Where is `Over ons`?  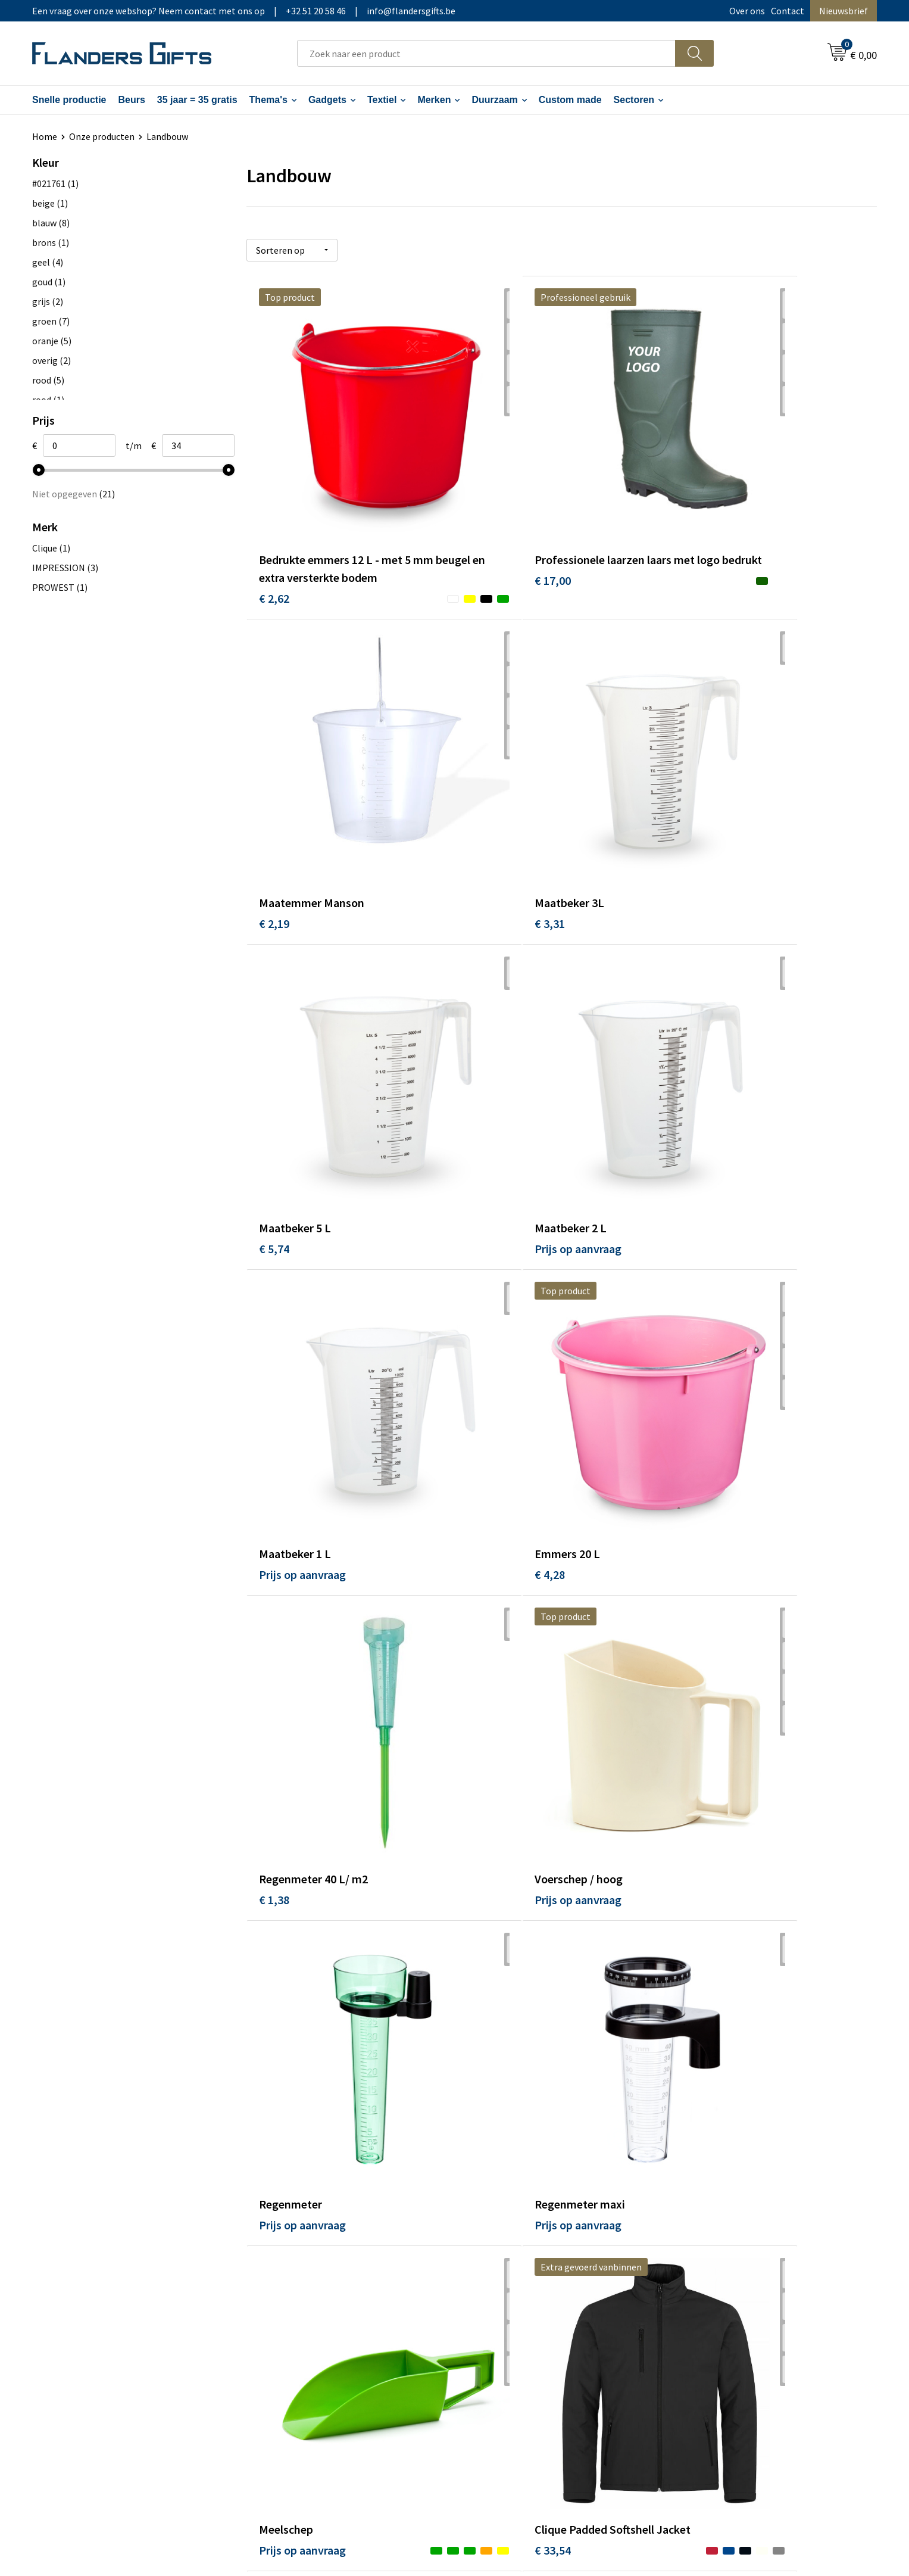 Over ons is located at coordinates (747, 11).